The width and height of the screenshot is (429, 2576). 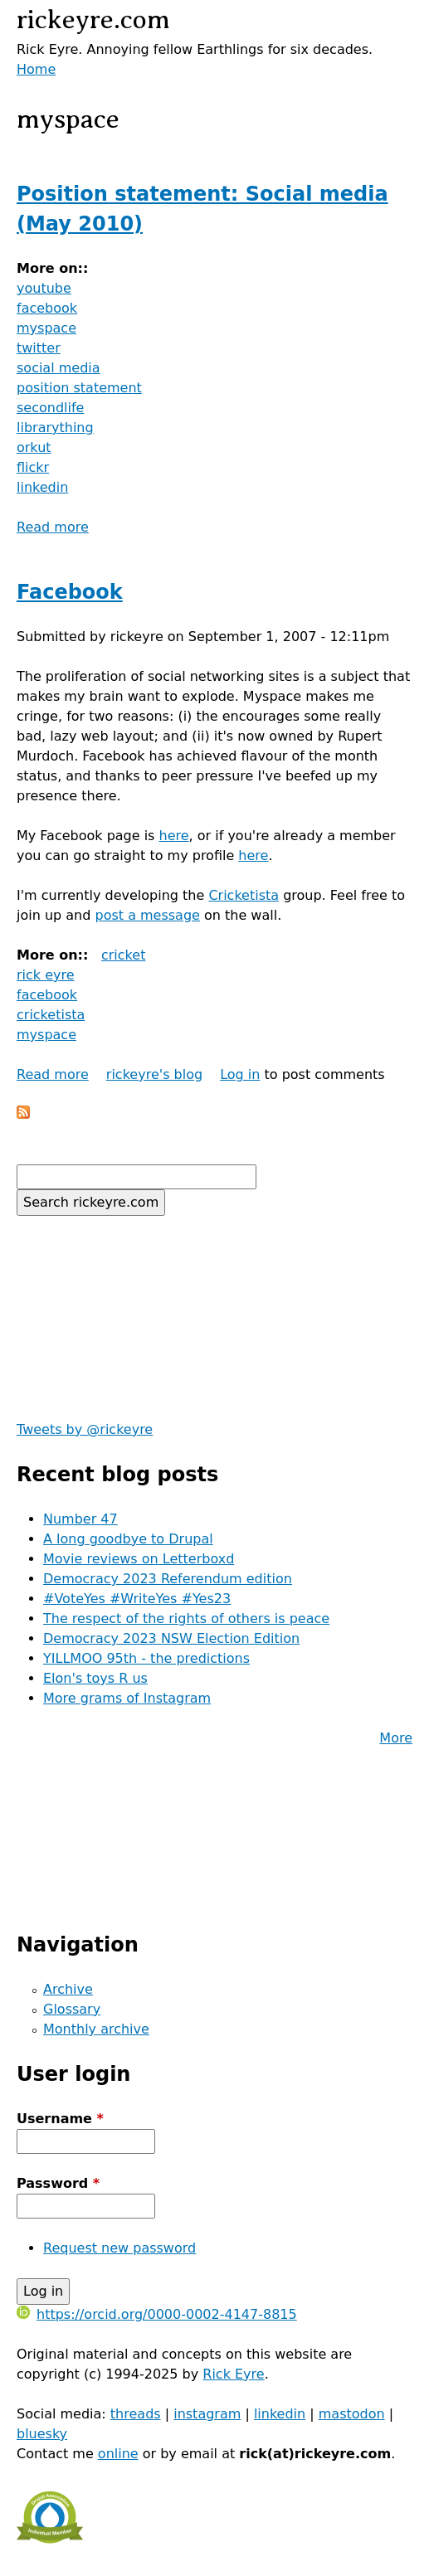 I want to click on rick eyre, so click(x=46, y=975).